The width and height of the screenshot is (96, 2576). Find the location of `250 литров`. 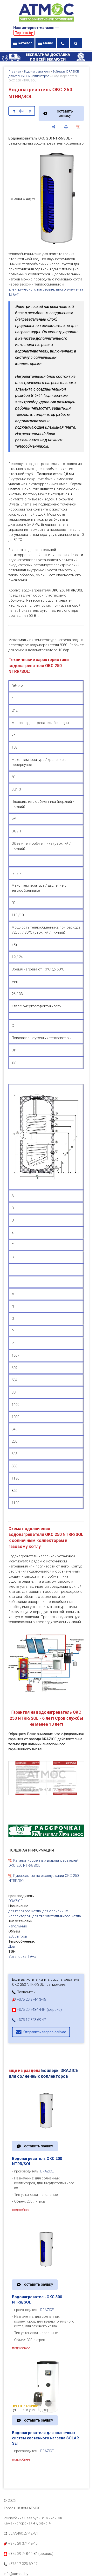

250 литров is located at coordinates (17, 1936).